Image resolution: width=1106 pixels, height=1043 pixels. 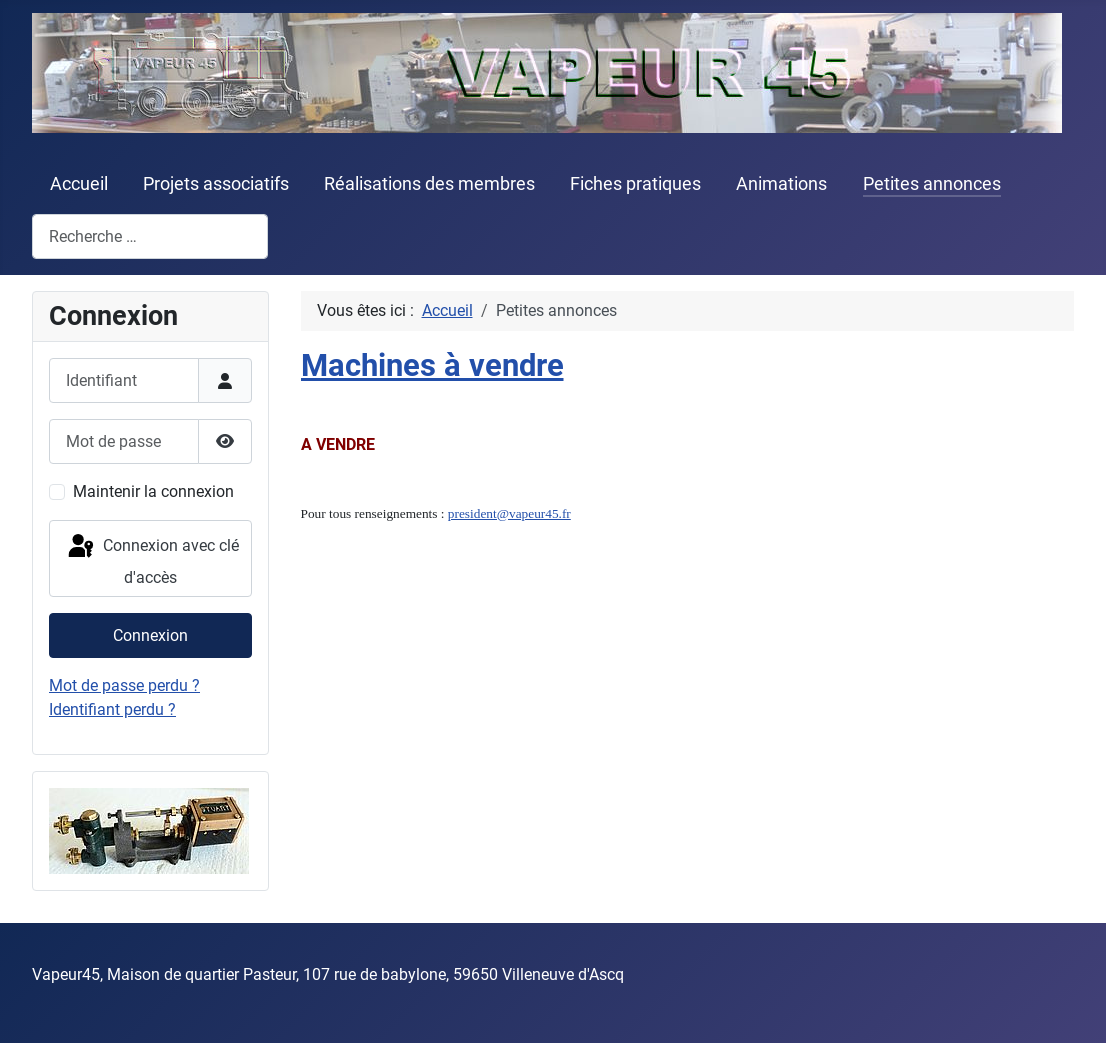 What do you see at coordinates (932, 184) in the screenshot?
I see `Petites annonces` at bounding box center [932, 184].